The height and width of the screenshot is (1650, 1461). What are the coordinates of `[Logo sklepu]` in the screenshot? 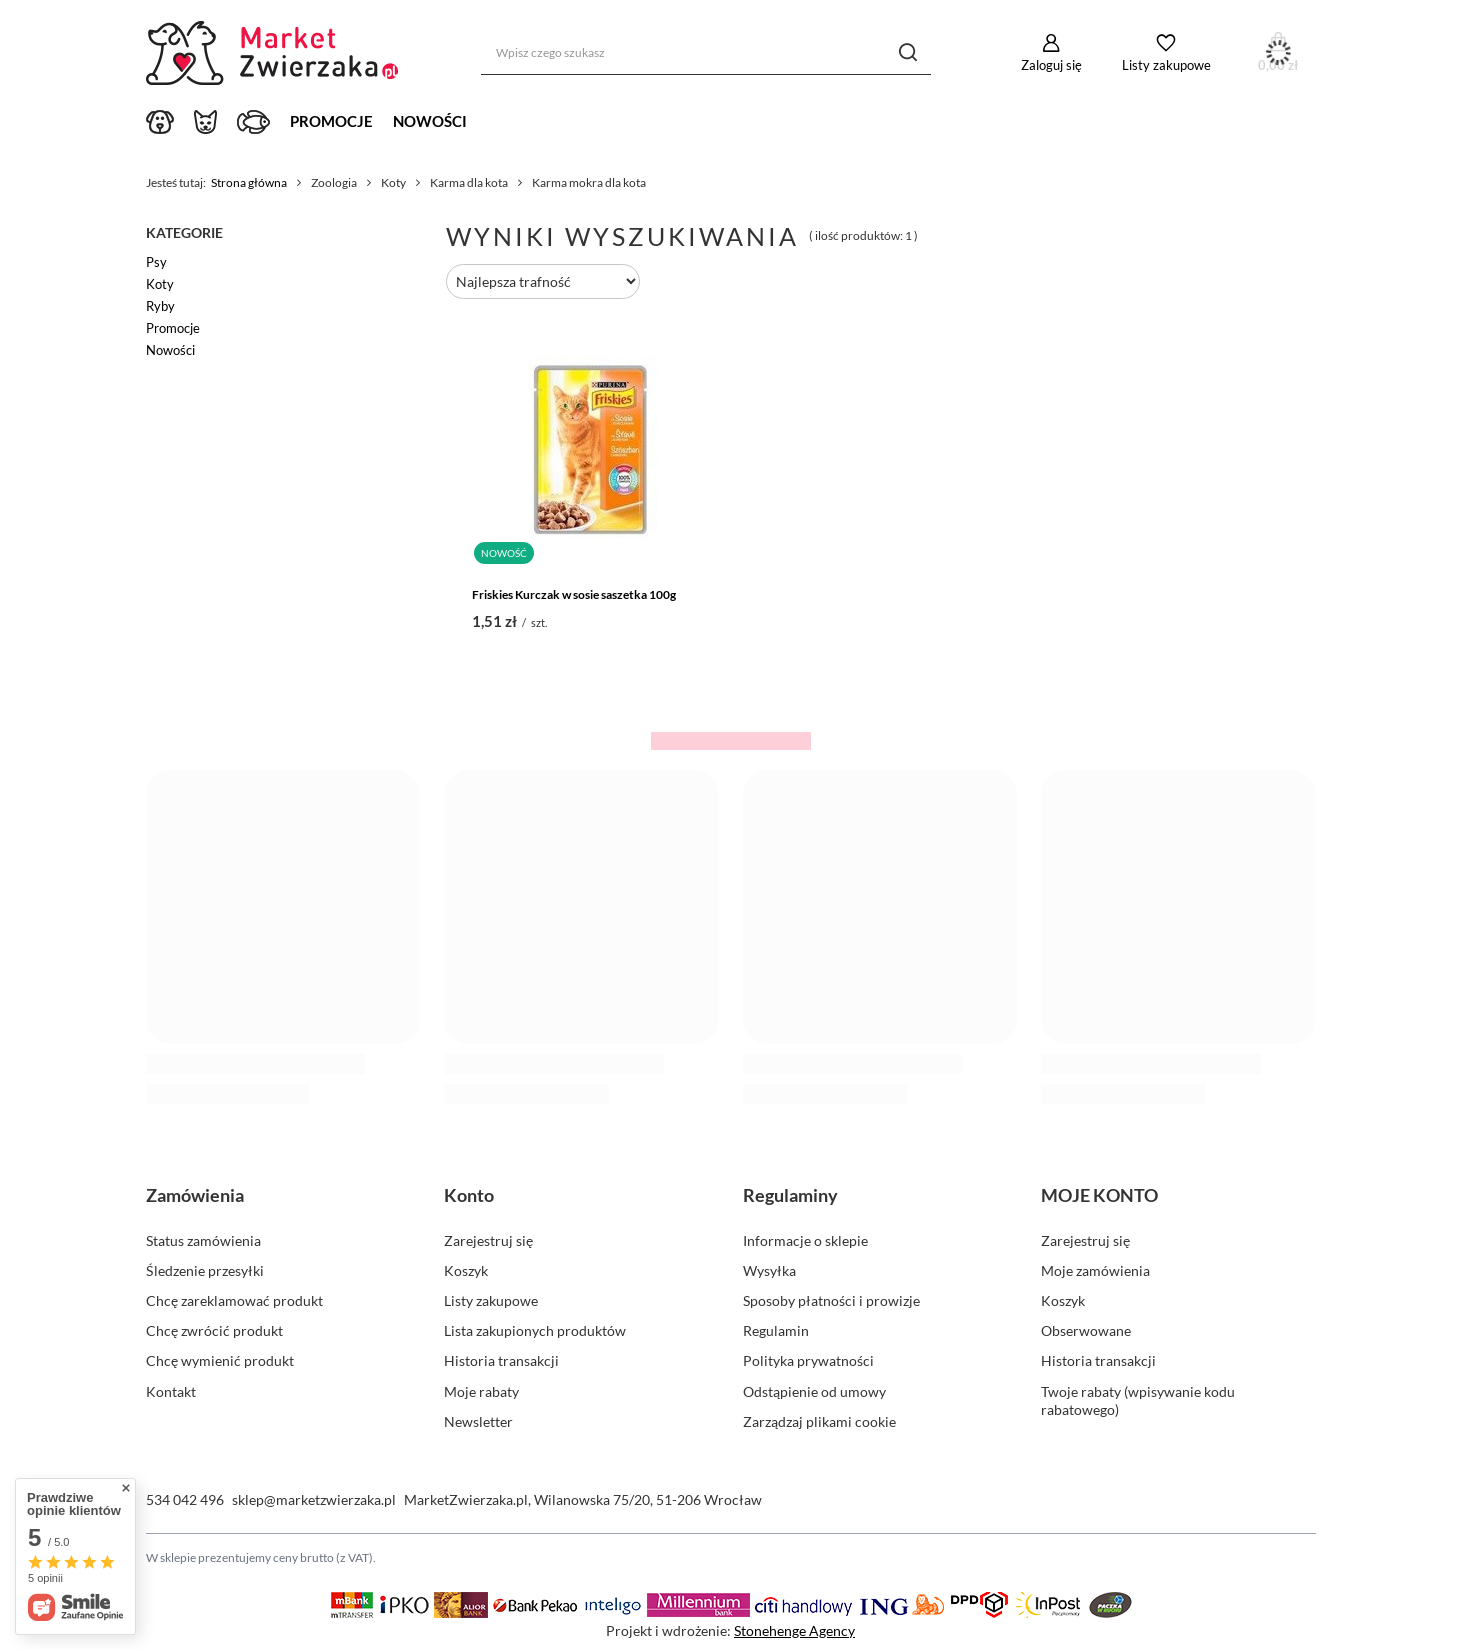 It's located at (276, 53).